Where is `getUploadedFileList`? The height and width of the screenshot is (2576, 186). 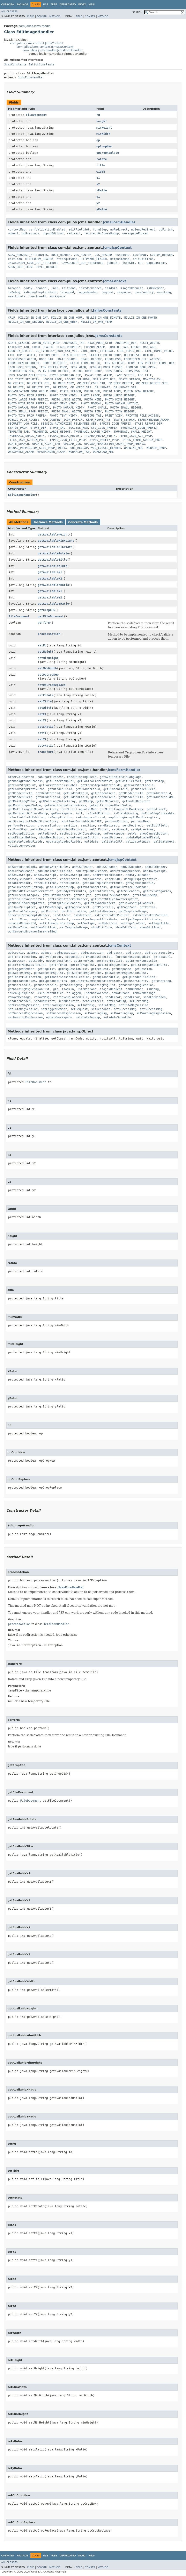 getUploadedFileList is located at coordinates (138, 977).